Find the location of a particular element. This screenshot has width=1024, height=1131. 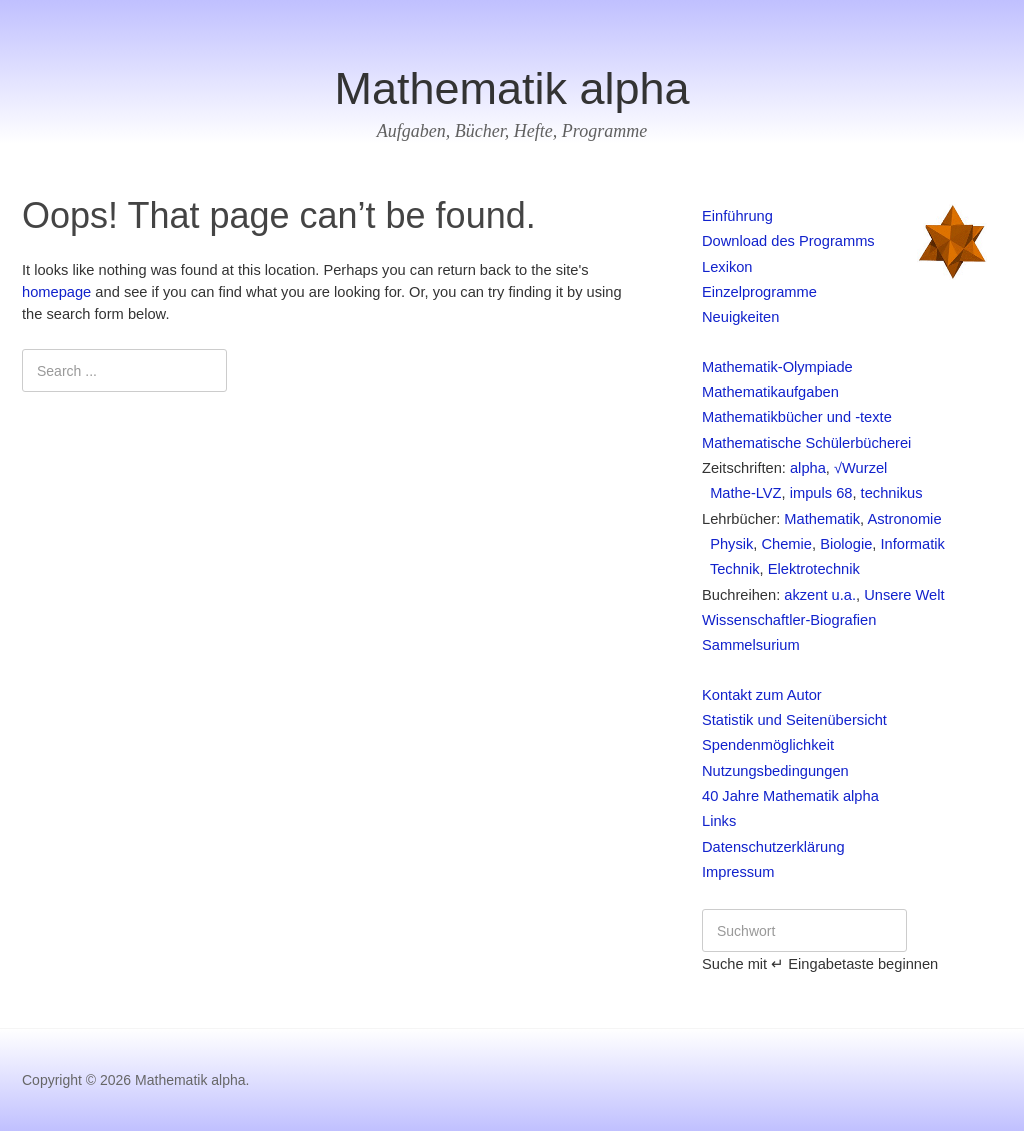

Astronomie is located at coordinates (904, 519).